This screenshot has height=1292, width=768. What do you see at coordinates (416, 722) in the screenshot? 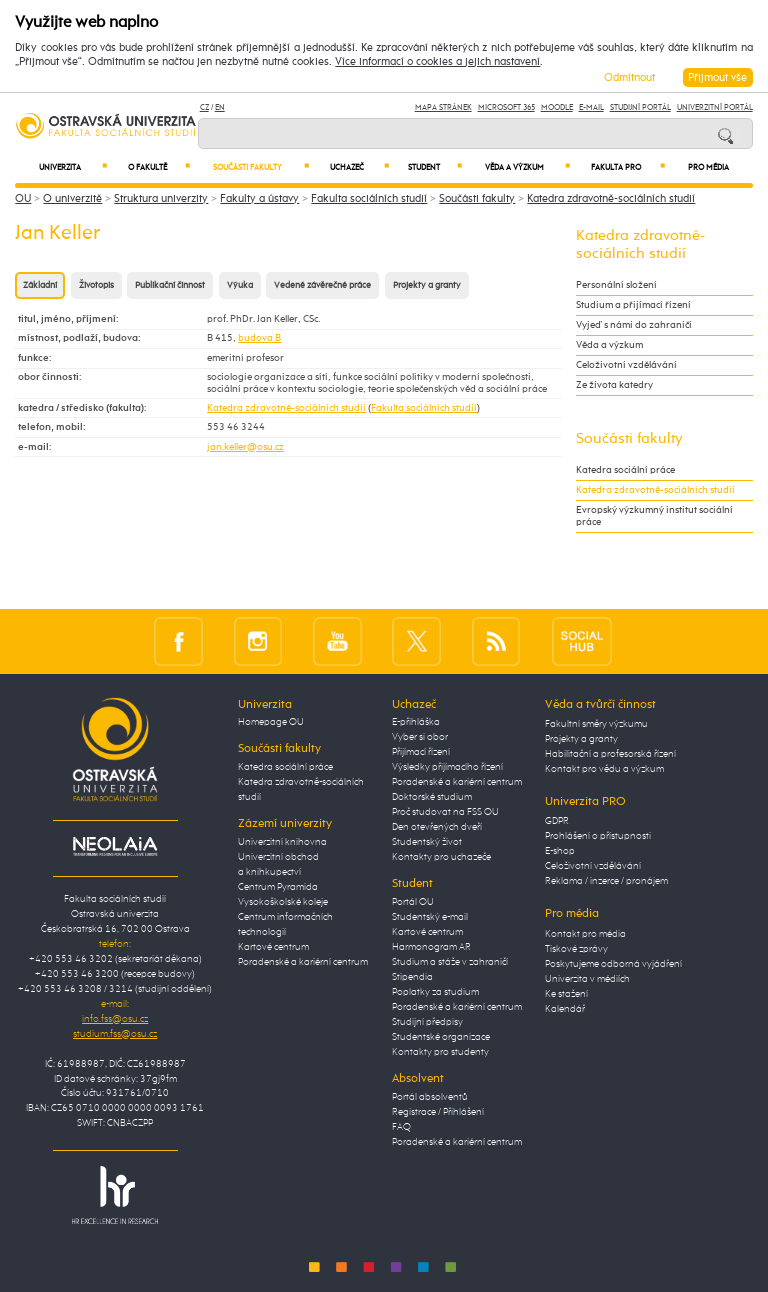
I see `E-přihláška` at bounding box center [416, 722].